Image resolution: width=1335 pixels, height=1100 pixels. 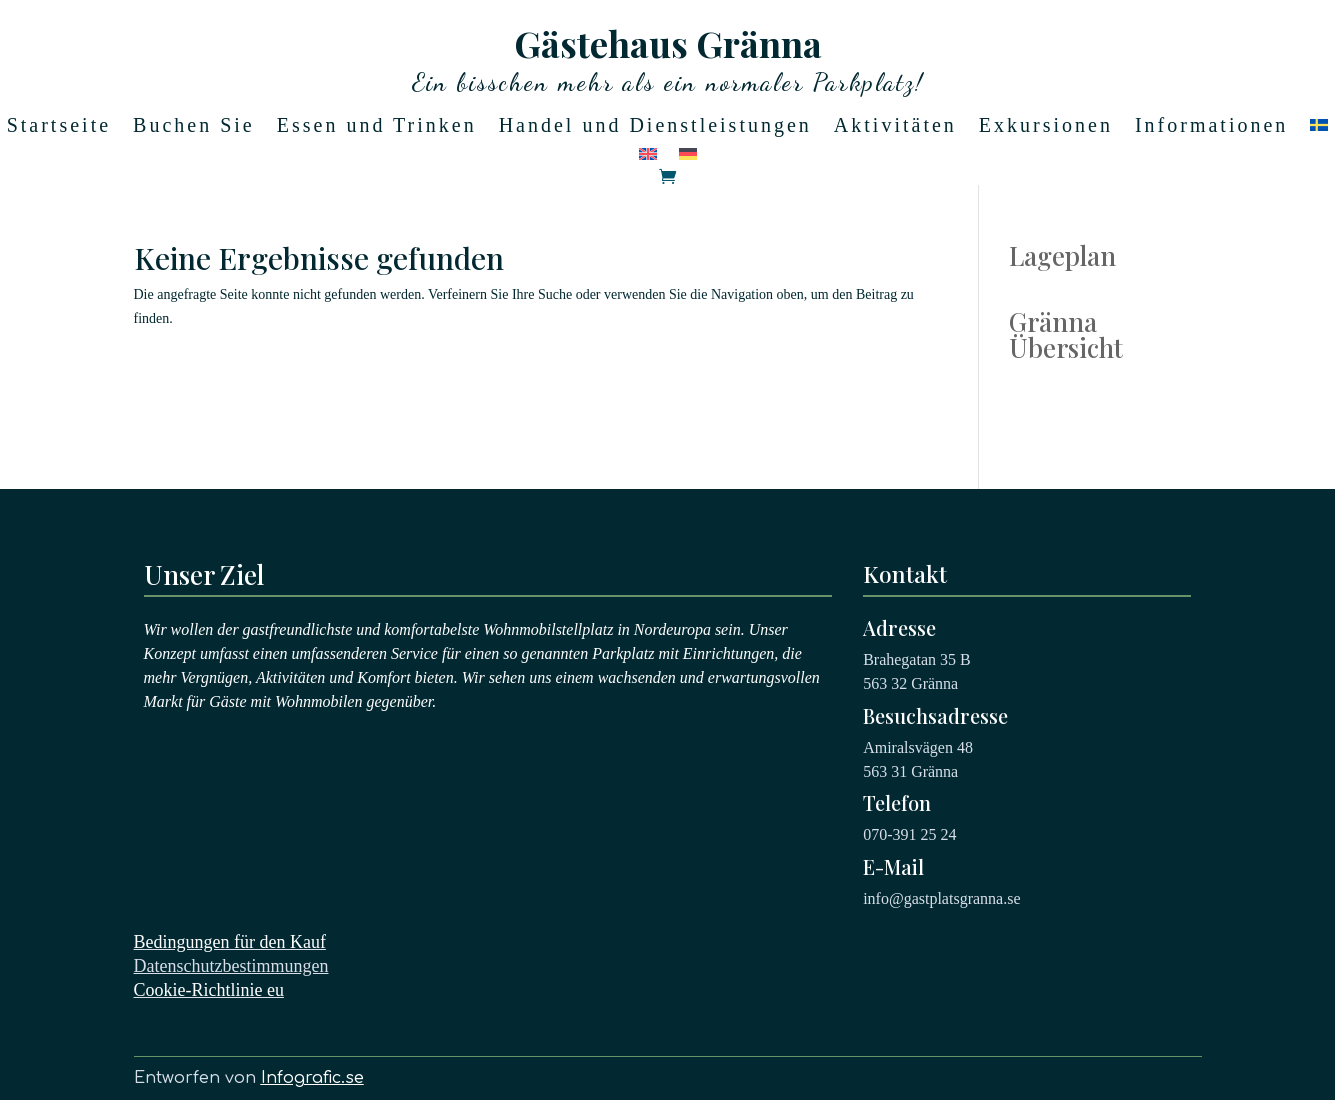 What do you see at coordinates (209, 990) in the screenshot?
I see `Cookie-Richtlinie eu` at bounding box center [209, 990].